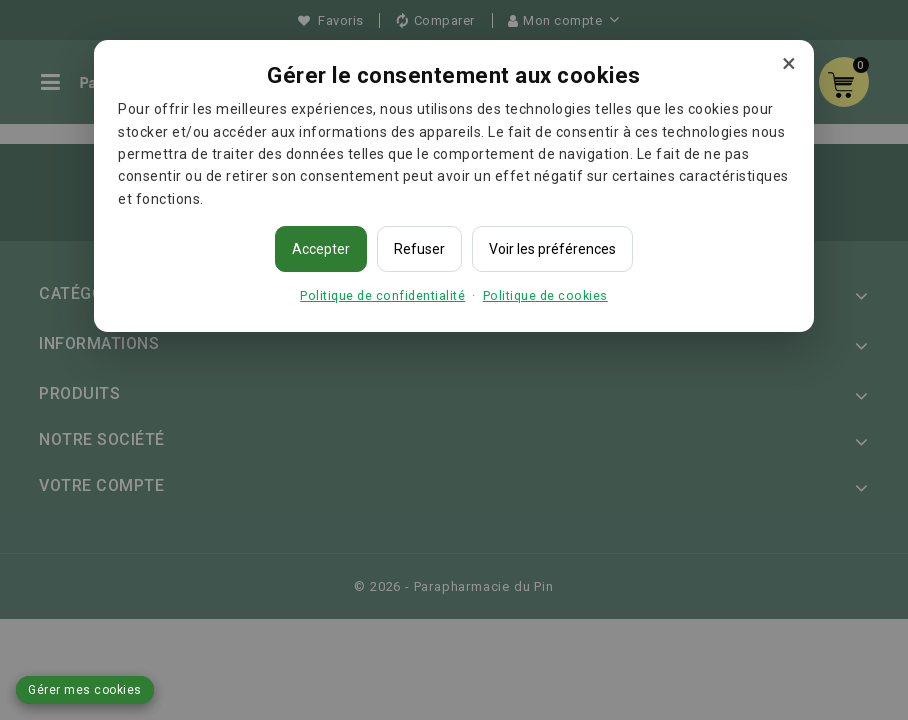 This screenshot has width=908, height=720. What do you see at coordinates (321, 249) in the screenshot?
I see `Accepter` at bounding box center [321, 249].